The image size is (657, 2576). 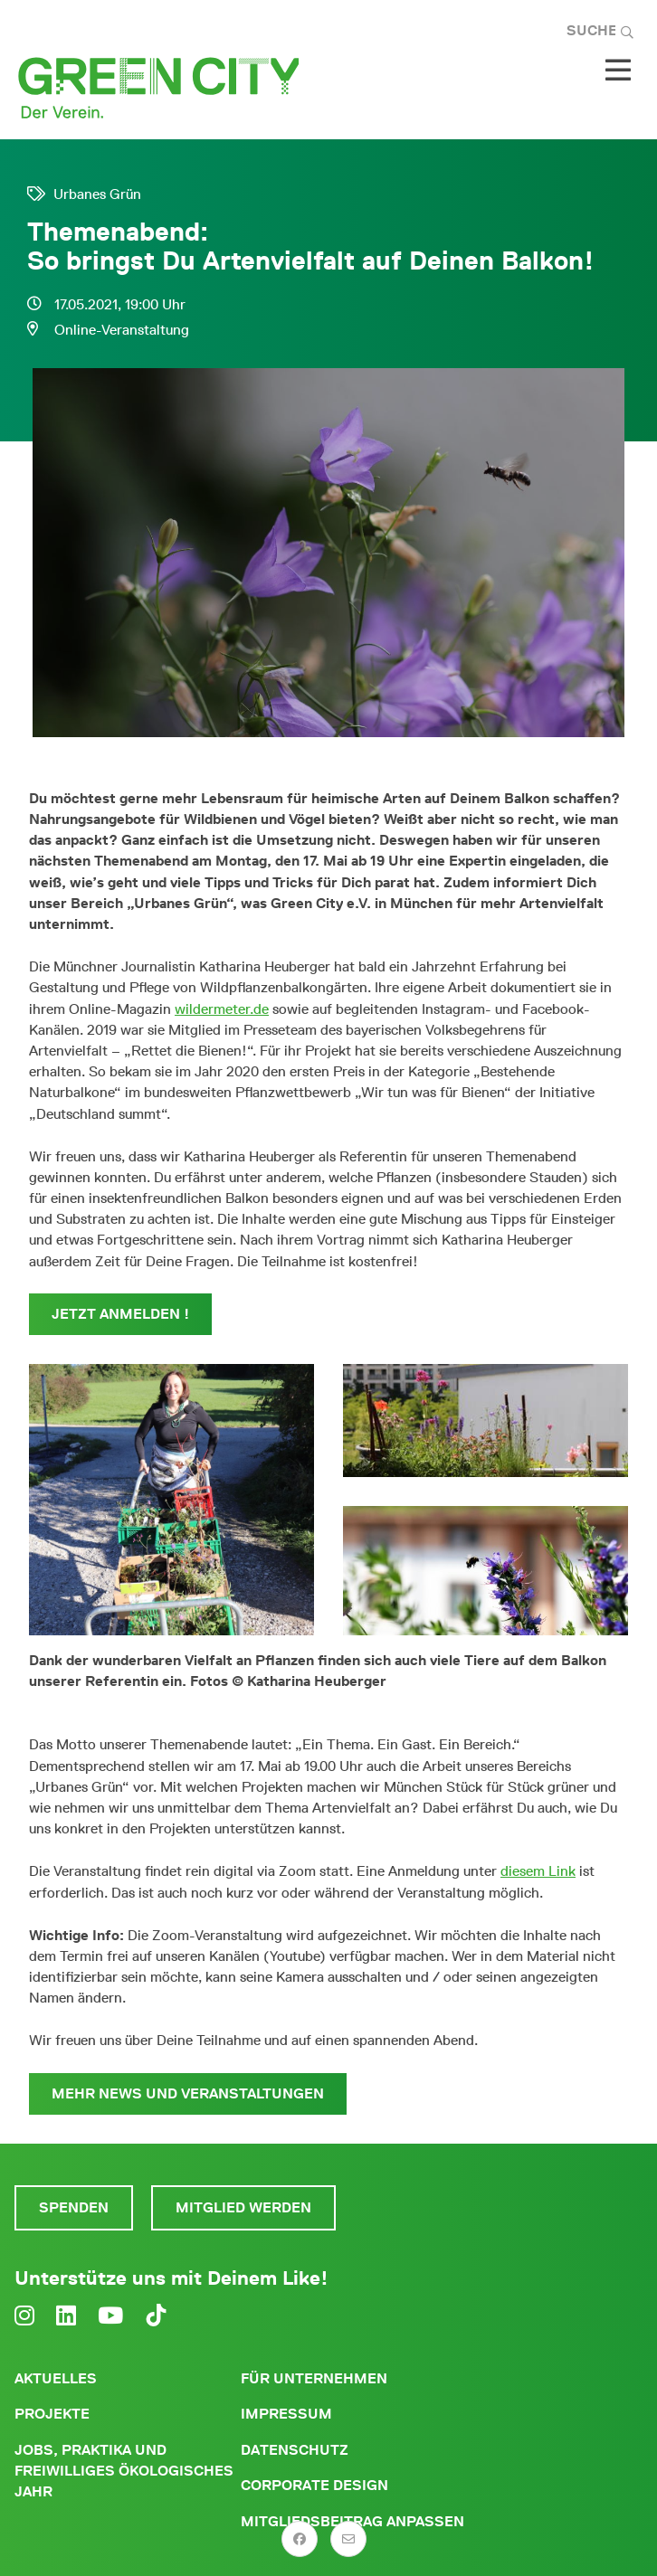 What do you see at coordinates (74, 2207) in the screenshot?
I see `Spenden` at bounding box center [74, 2207].